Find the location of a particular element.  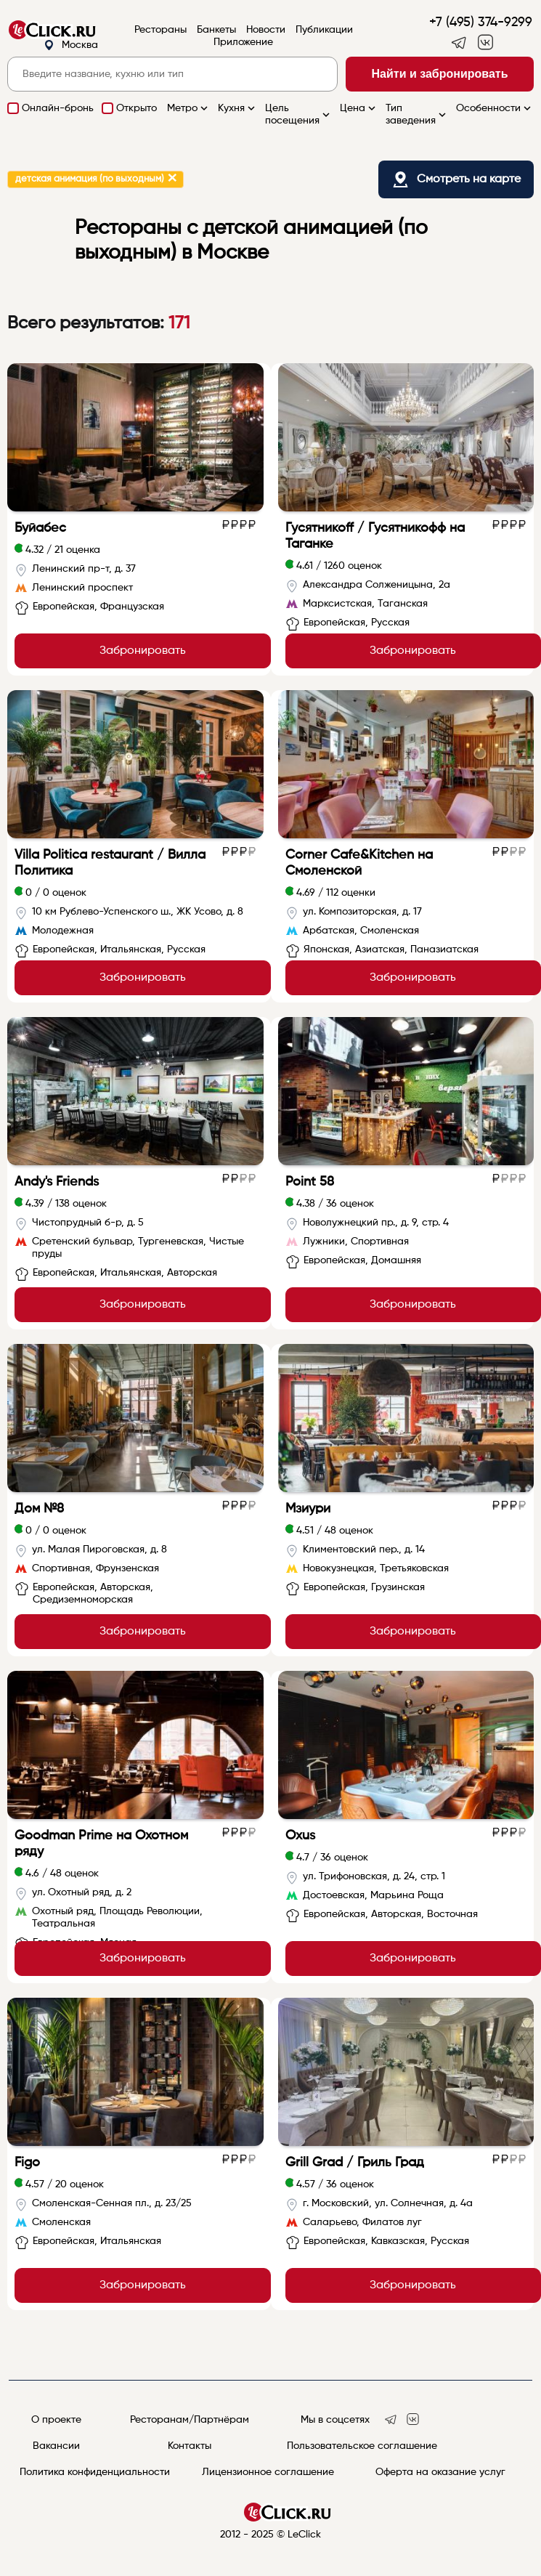

Новости is located at coordinates (265, 30).